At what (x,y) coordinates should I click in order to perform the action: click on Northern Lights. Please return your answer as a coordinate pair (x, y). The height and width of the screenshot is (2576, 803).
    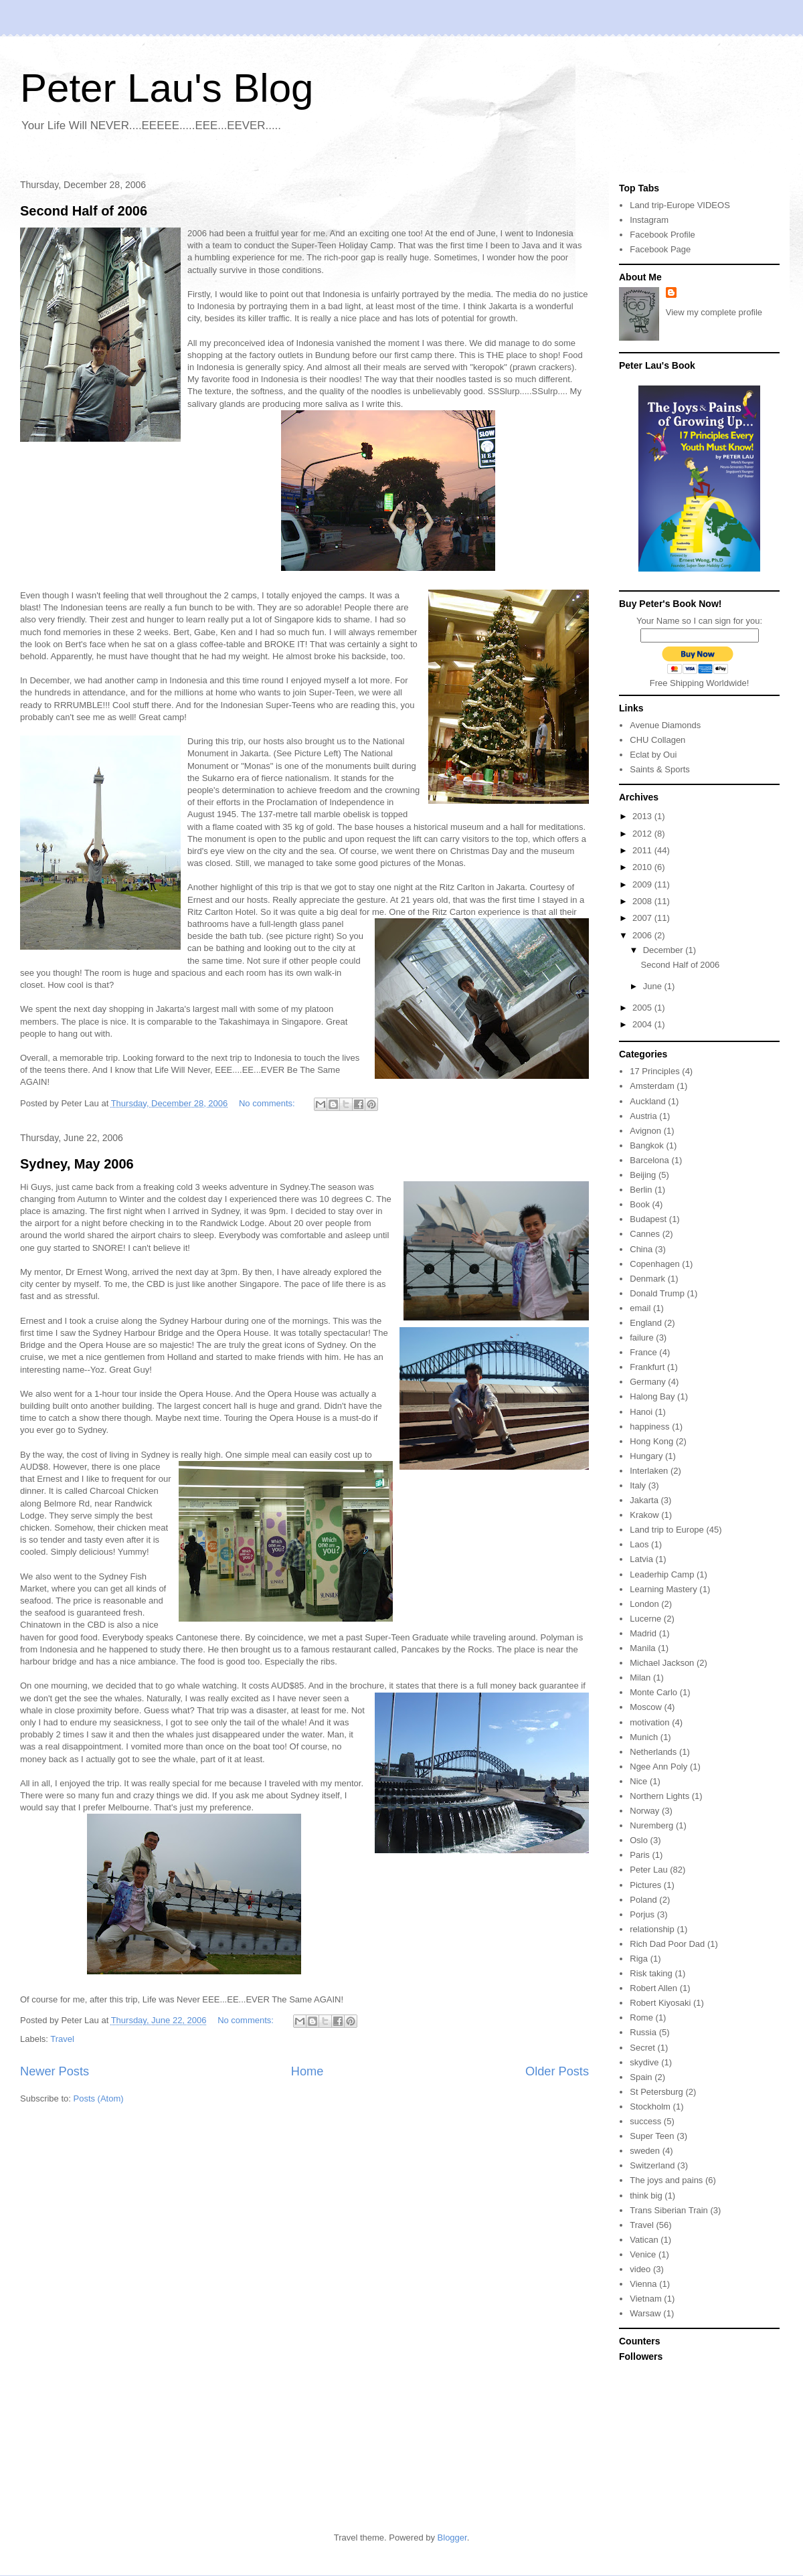
    Looking at the image, I should click on (659, 1796).